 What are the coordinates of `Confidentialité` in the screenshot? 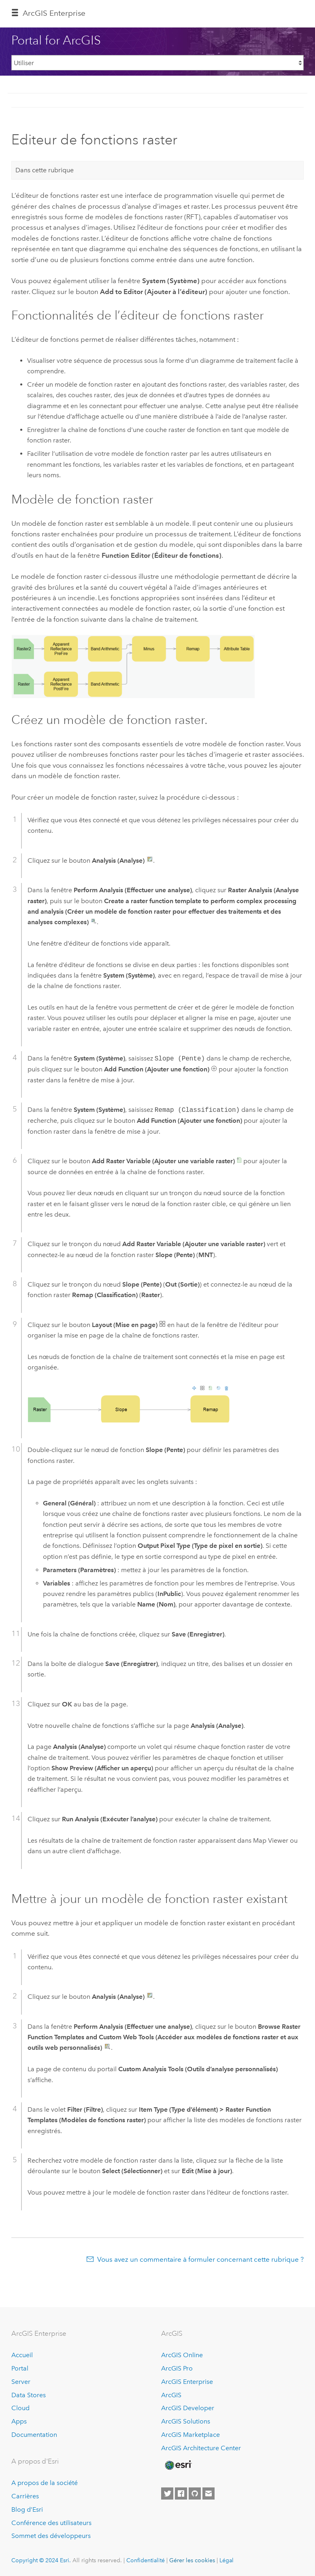 It's located at (145, 2560).